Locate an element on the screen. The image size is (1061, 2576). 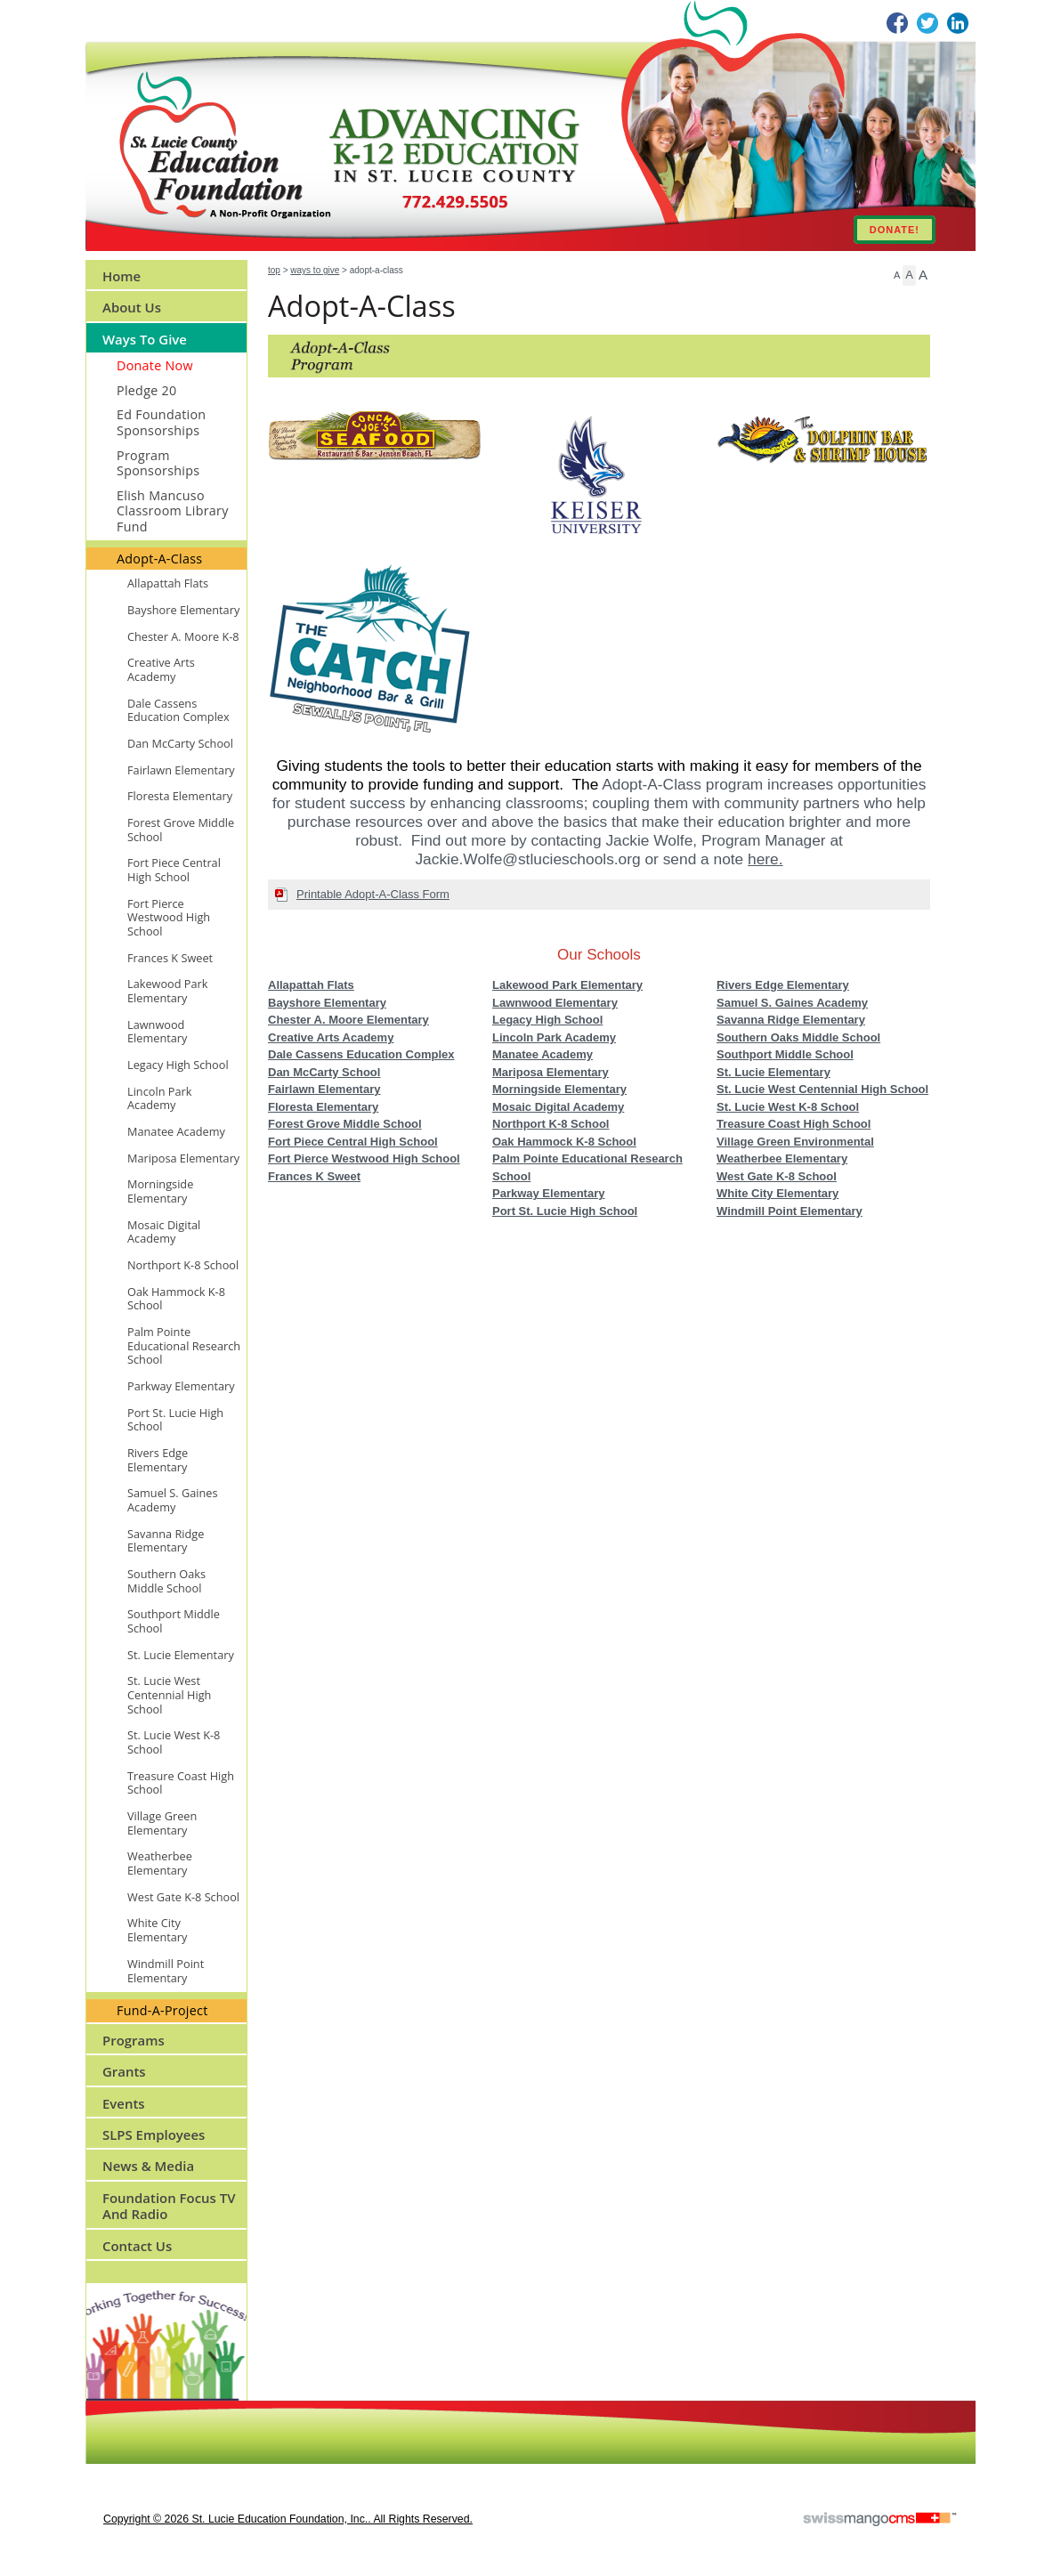
Treasure Coast High School is located at coordinates (794, 1123).